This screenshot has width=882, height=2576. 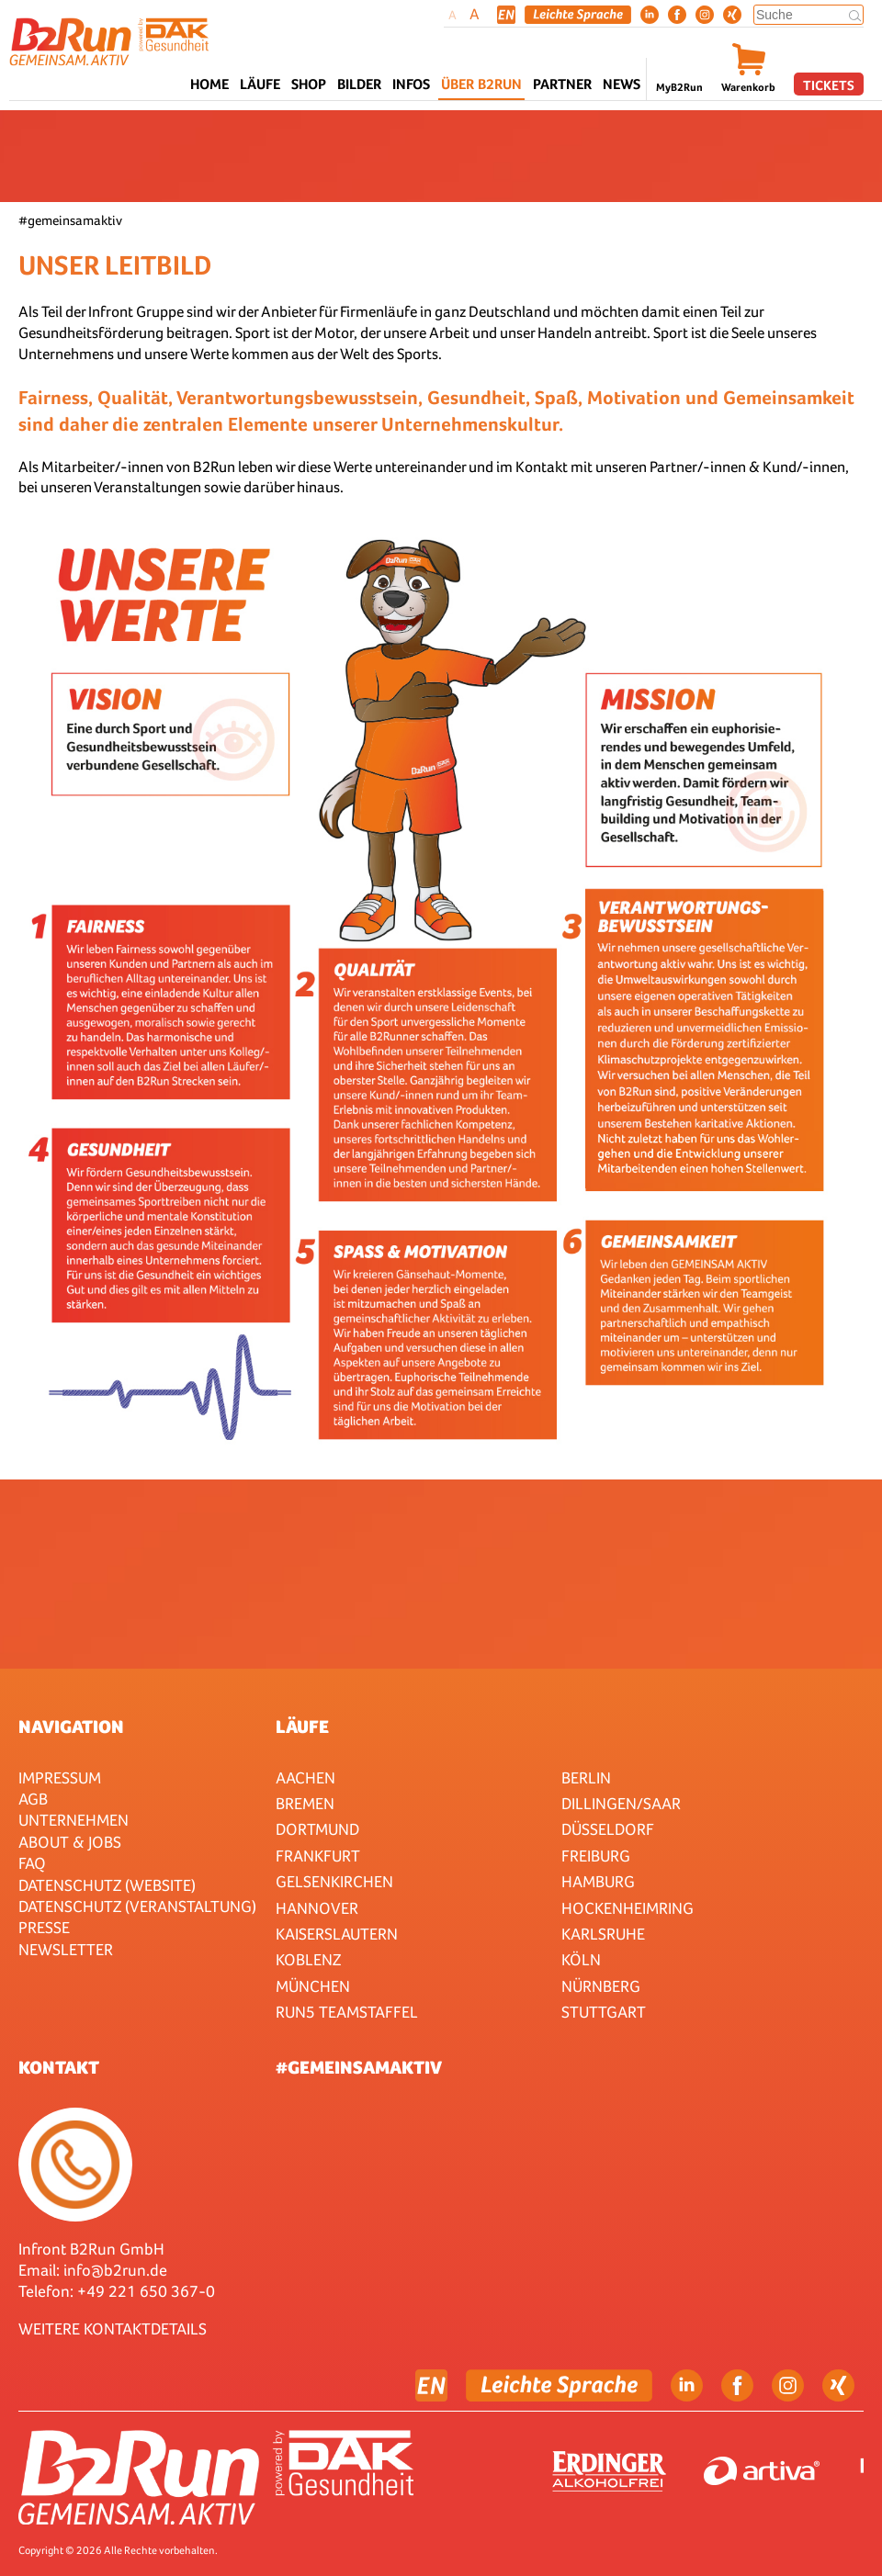 I want to click on Hannover, so click(x=317, y=1908).